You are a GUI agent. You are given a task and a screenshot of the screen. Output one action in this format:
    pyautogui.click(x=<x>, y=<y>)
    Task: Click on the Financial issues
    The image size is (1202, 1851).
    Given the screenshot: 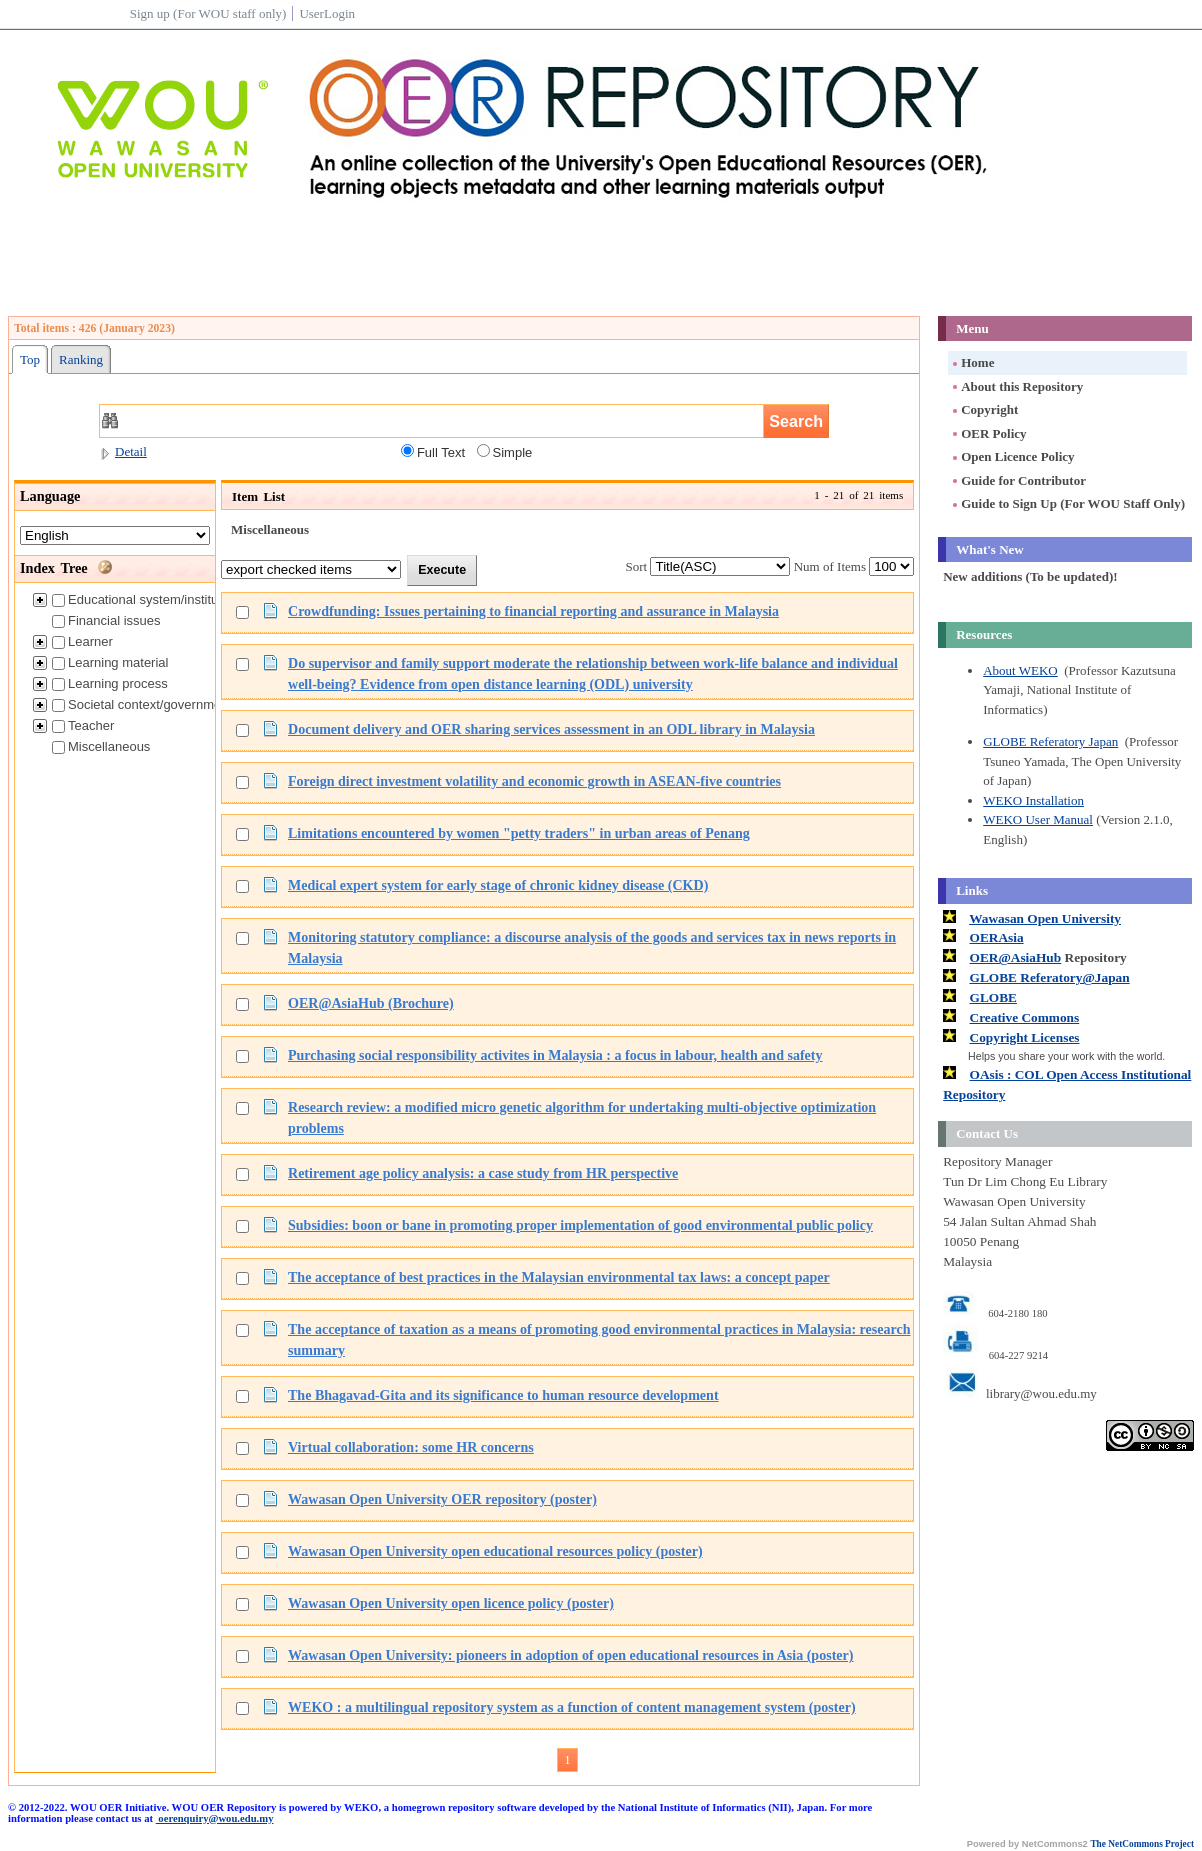 What is the action you would take?
    pyautogui.click(x=106, y=620)
    